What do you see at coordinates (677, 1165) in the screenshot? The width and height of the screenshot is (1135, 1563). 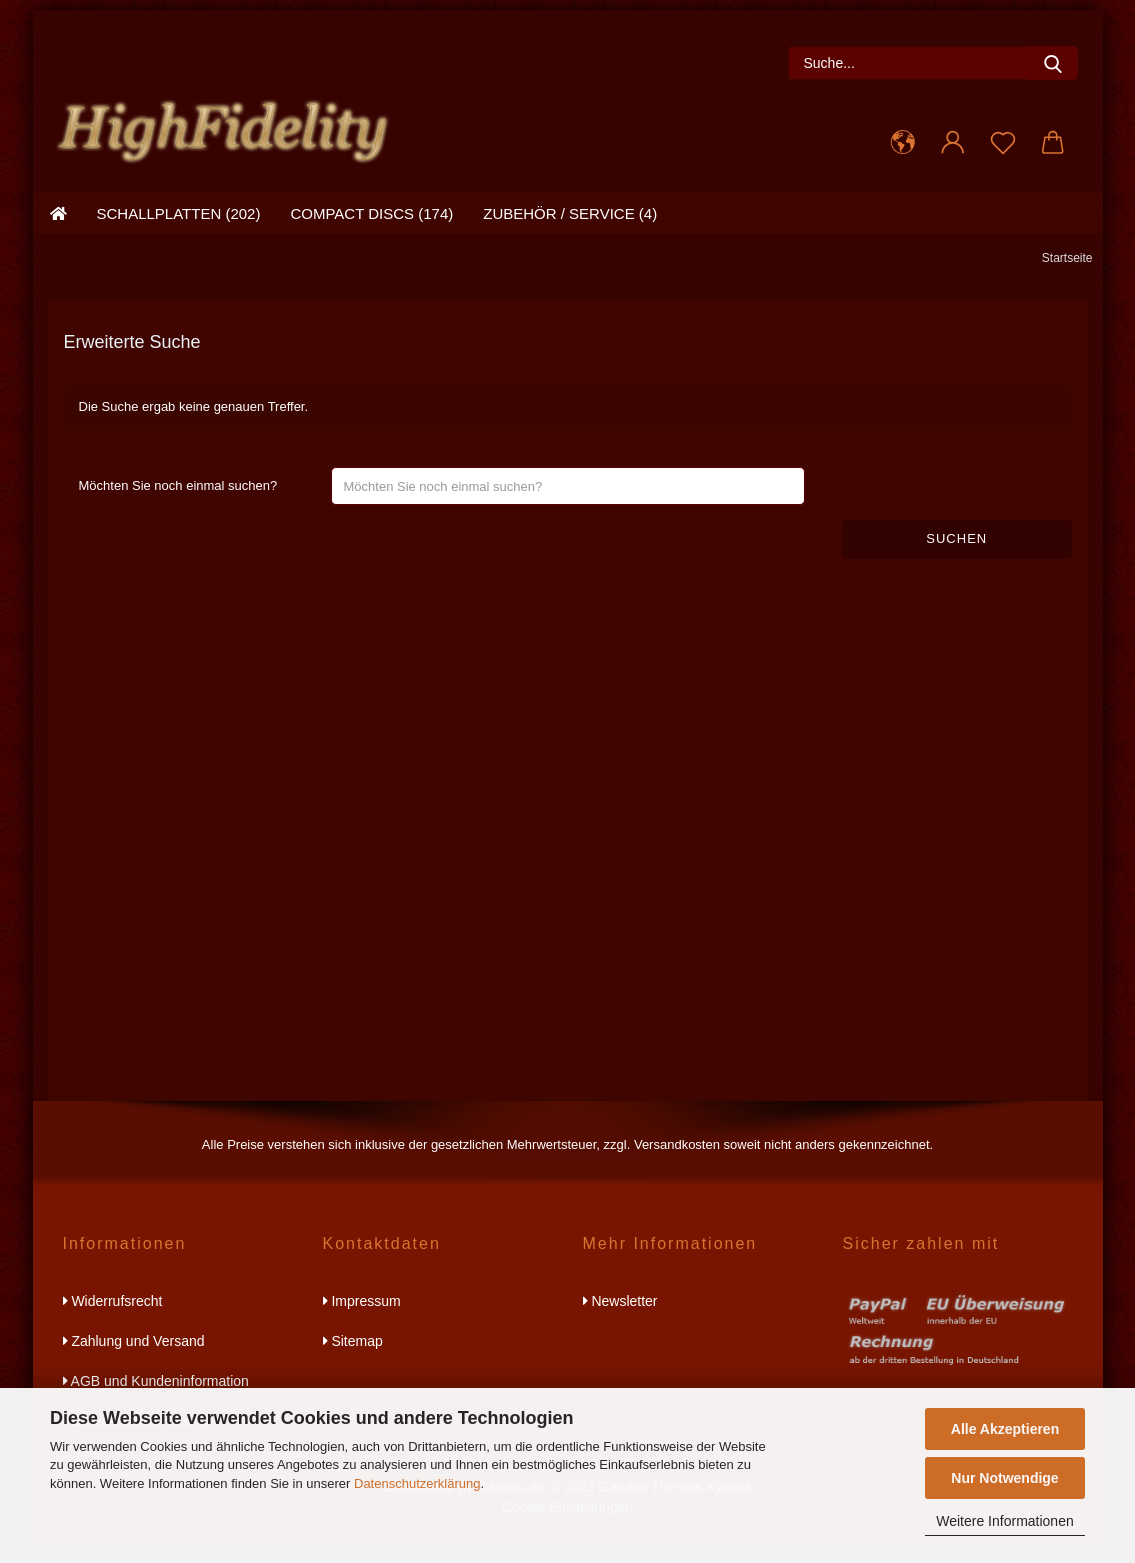 I see `Versandkosten` at bounding box center [677, 1165].